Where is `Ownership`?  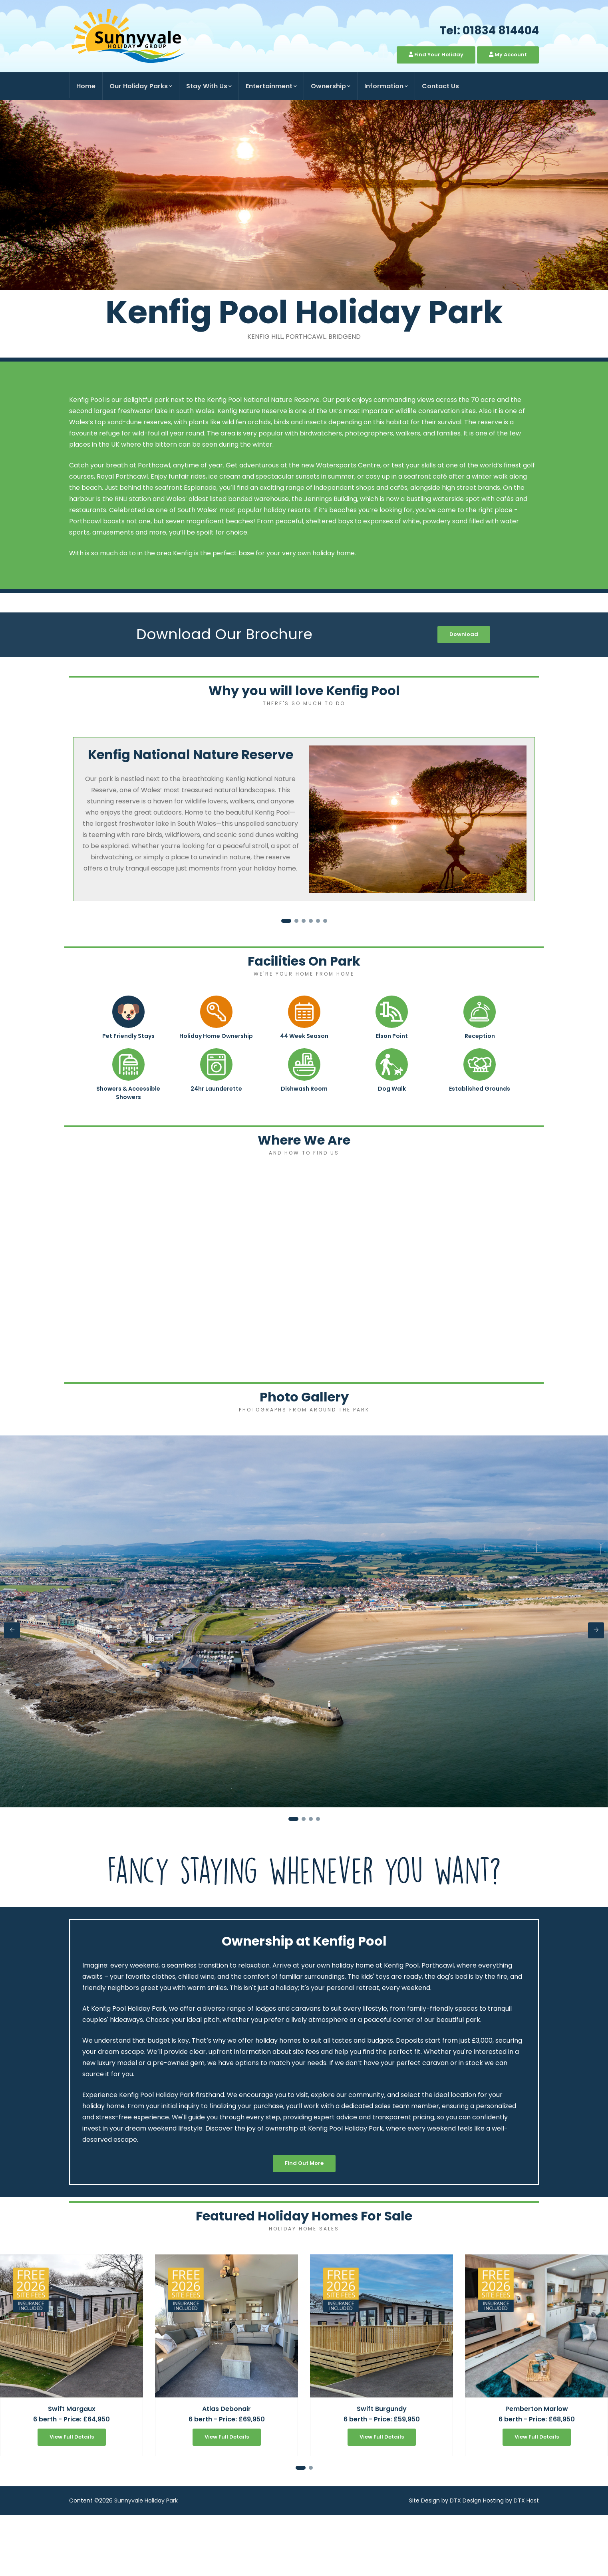 Ownership is located at coordinates (330, 86).